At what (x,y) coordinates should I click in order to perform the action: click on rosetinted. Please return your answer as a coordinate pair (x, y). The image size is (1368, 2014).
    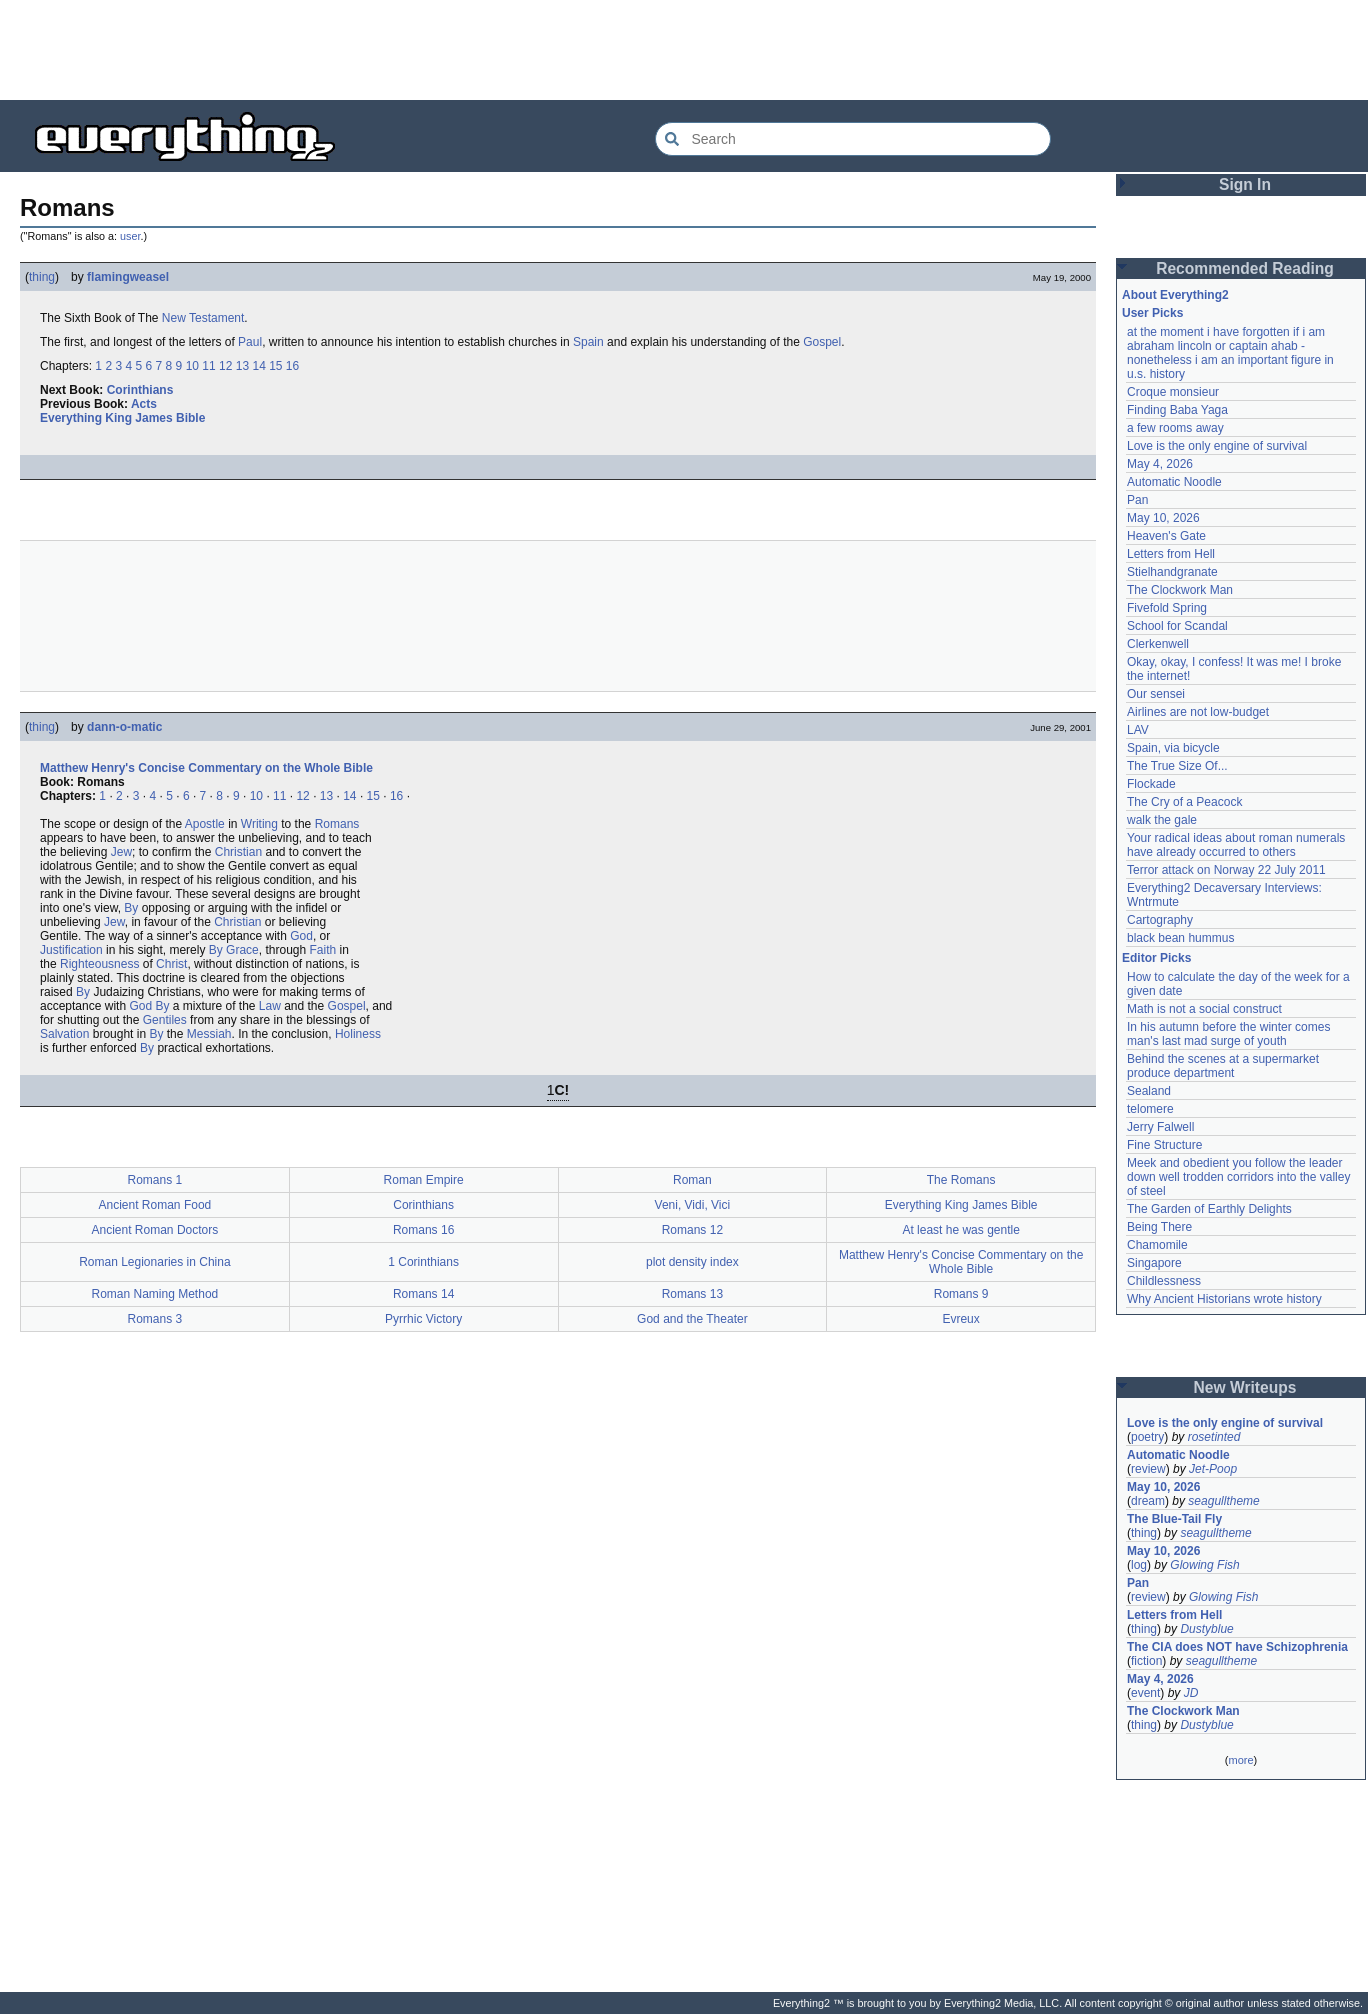
    Looking at the image, I should click on (1214, 1437).